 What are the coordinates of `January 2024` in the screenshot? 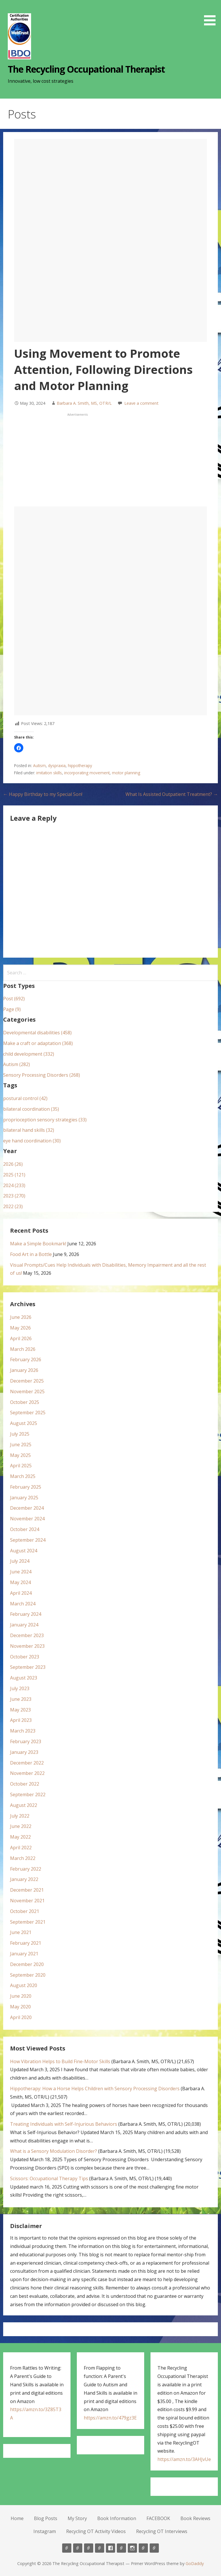 It's located at (24, 1625).